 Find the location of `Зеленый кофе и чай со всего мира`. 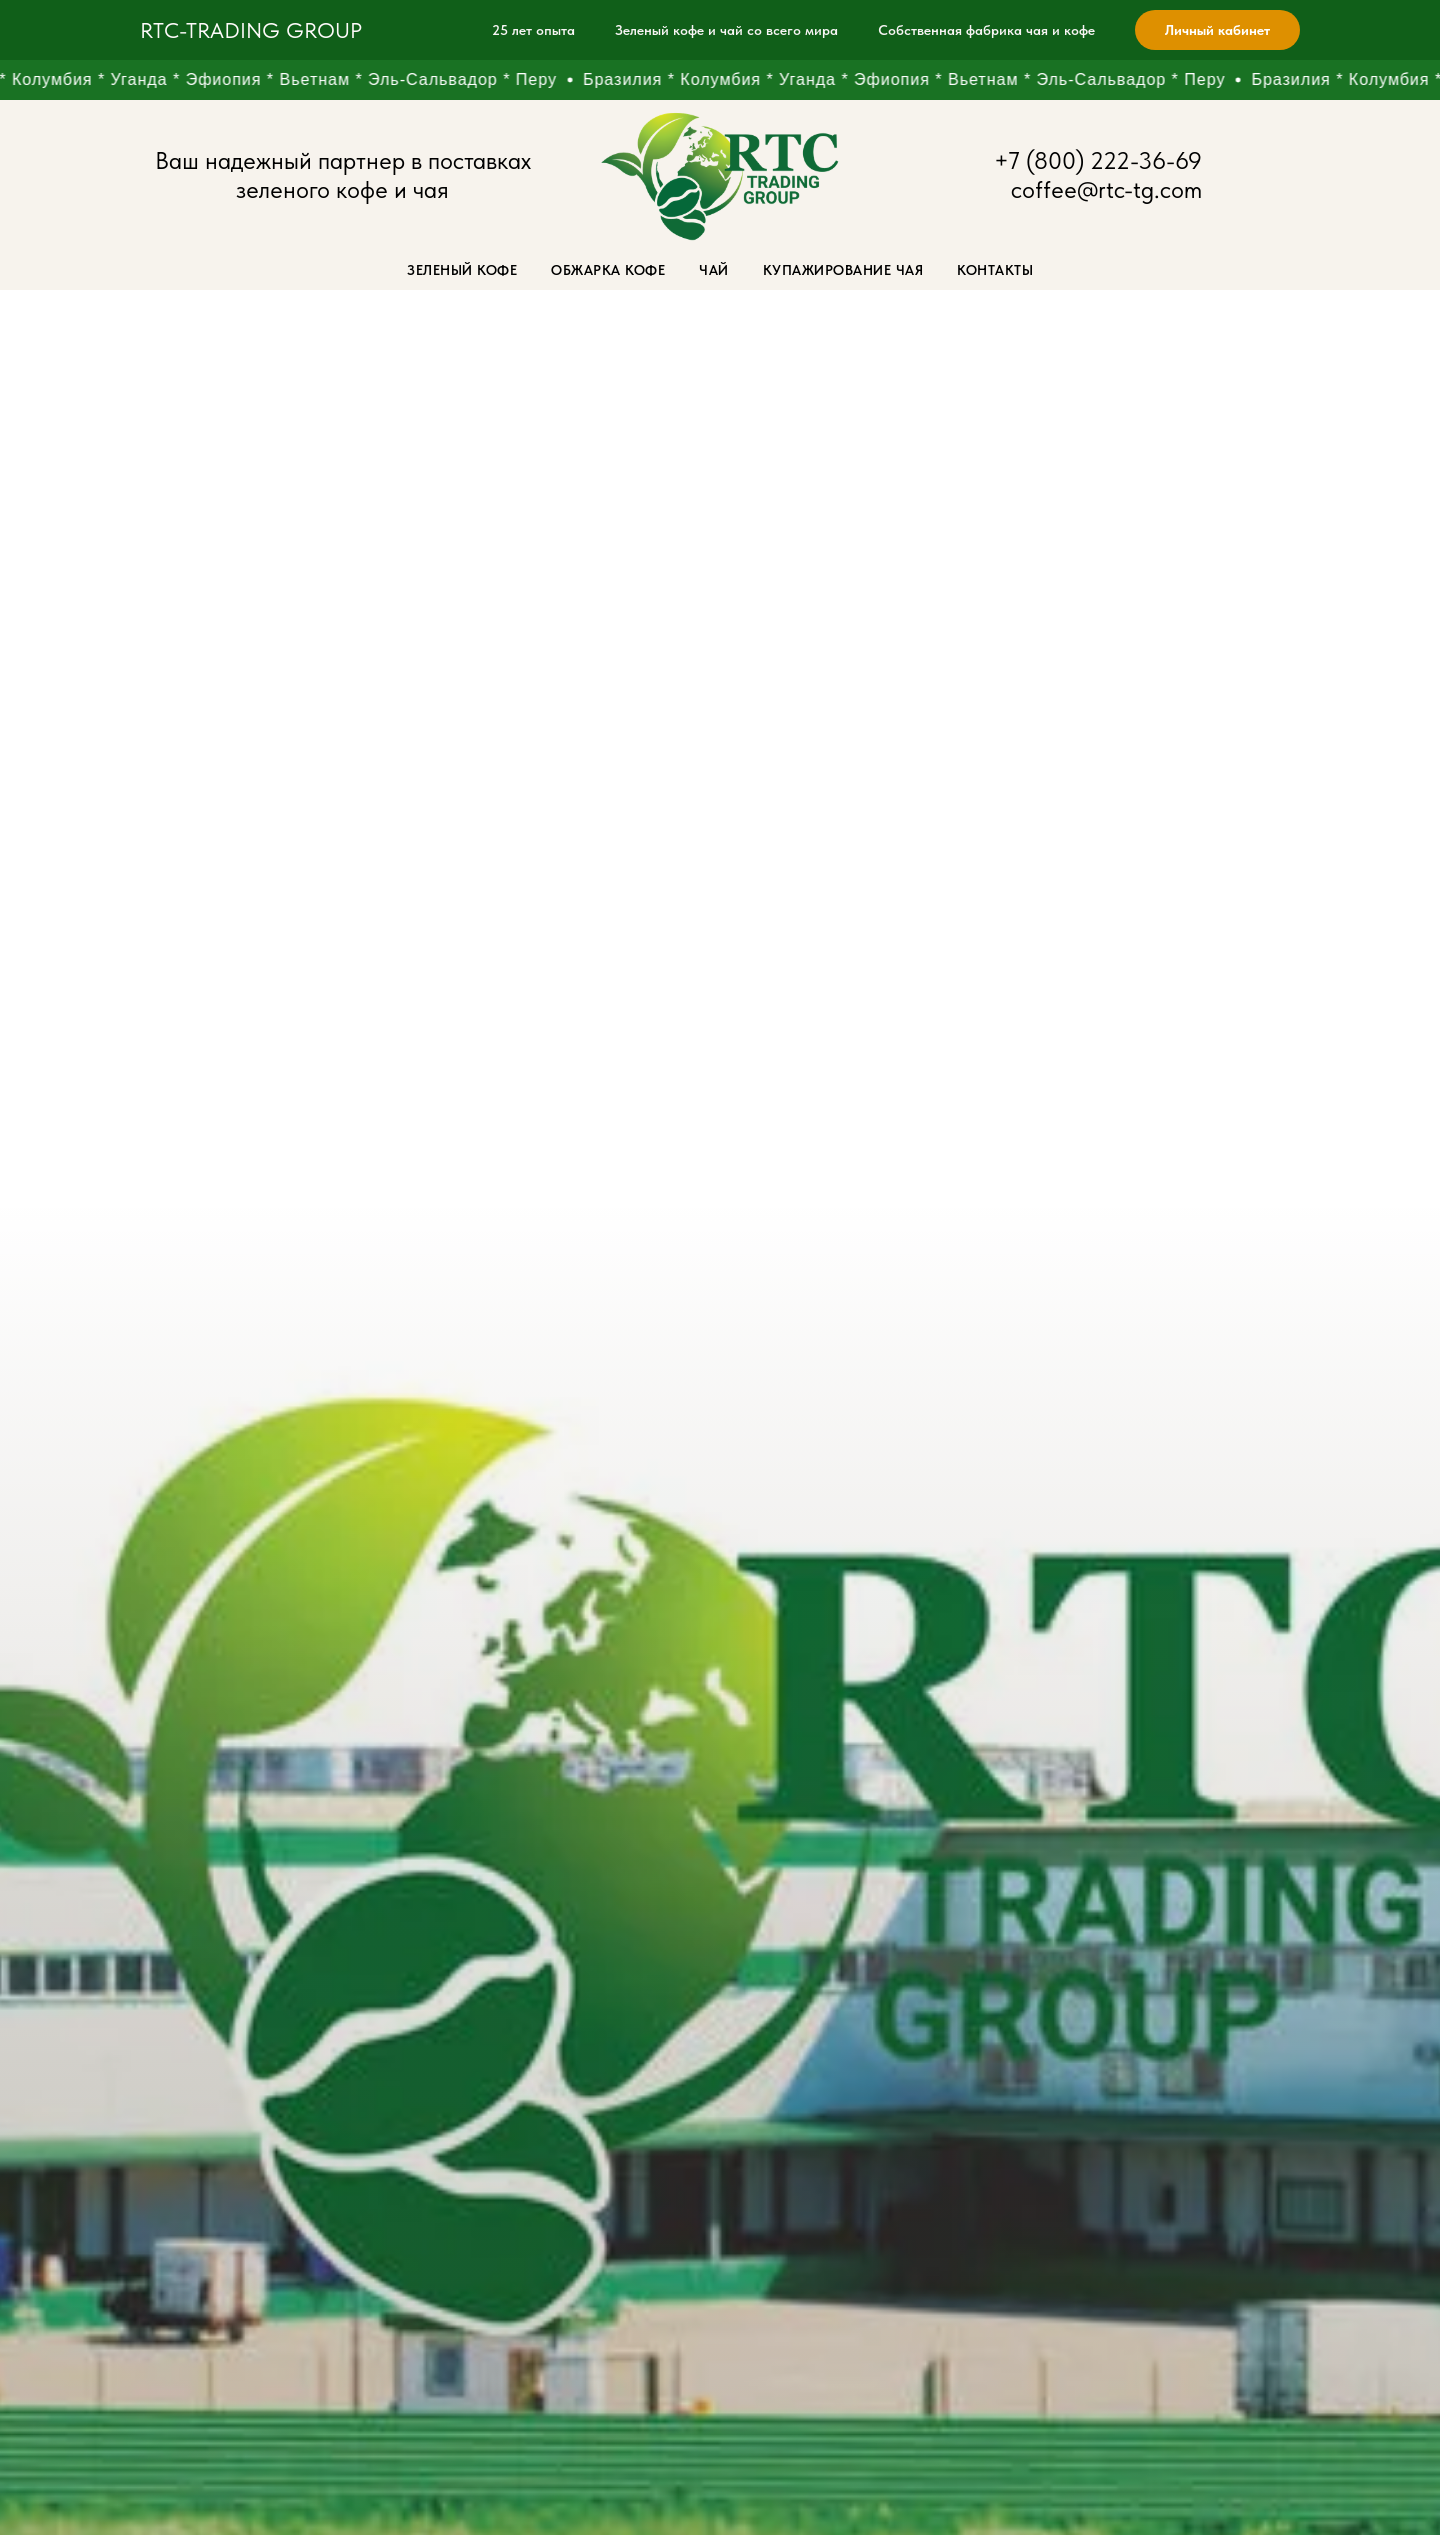

Зеленый кофе и чай со всего мира is located at coordinates (726, 30).